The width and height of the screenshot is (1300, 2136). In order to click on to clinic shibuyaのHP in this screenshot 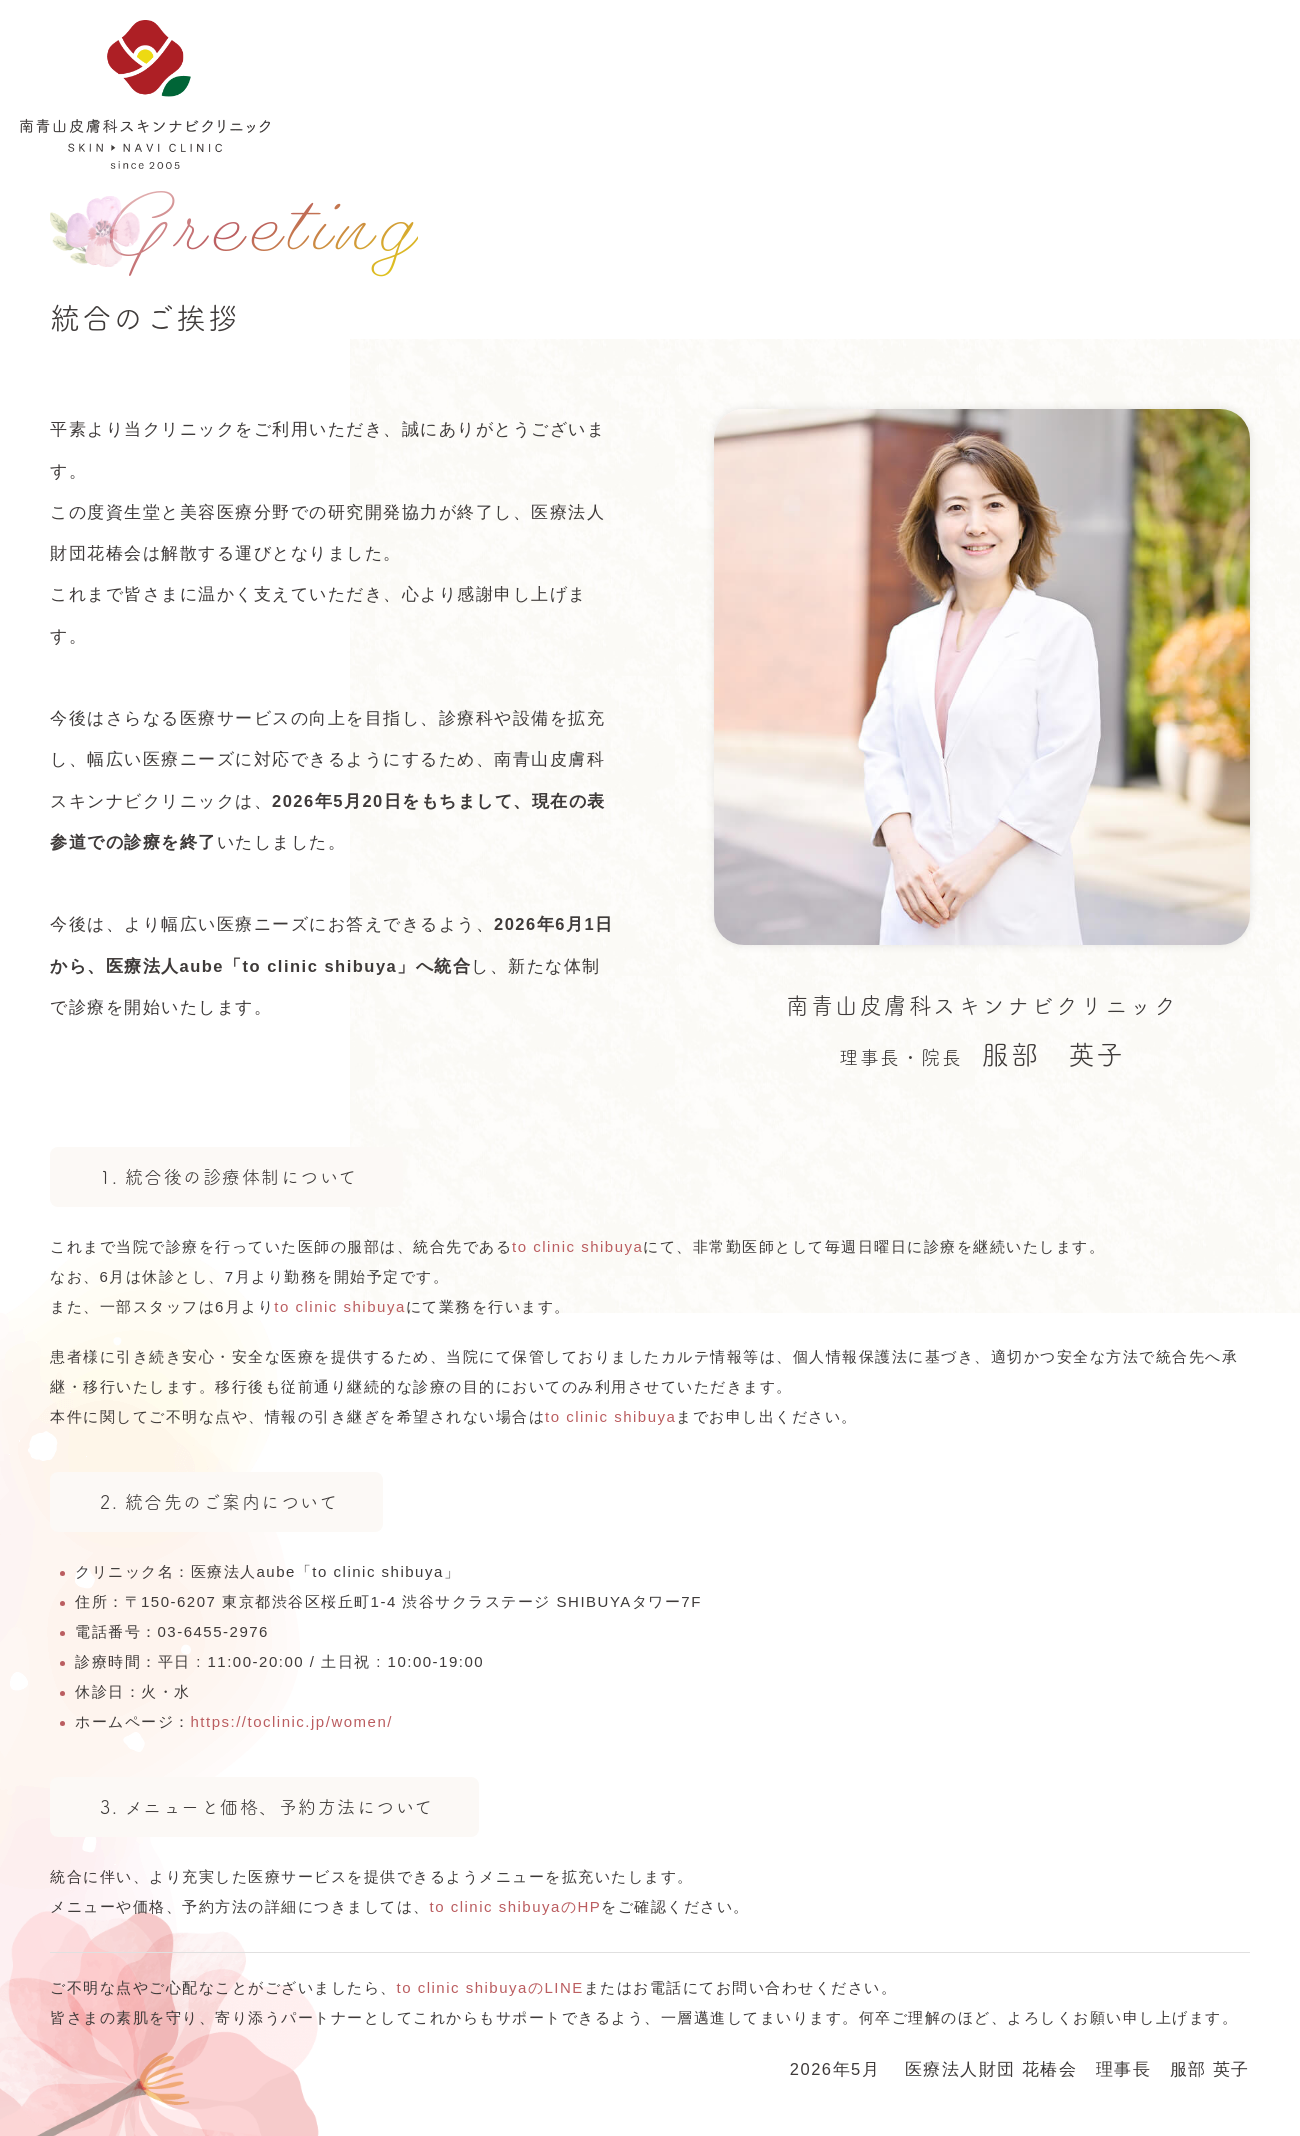, I will do `click(516, 1906)`.